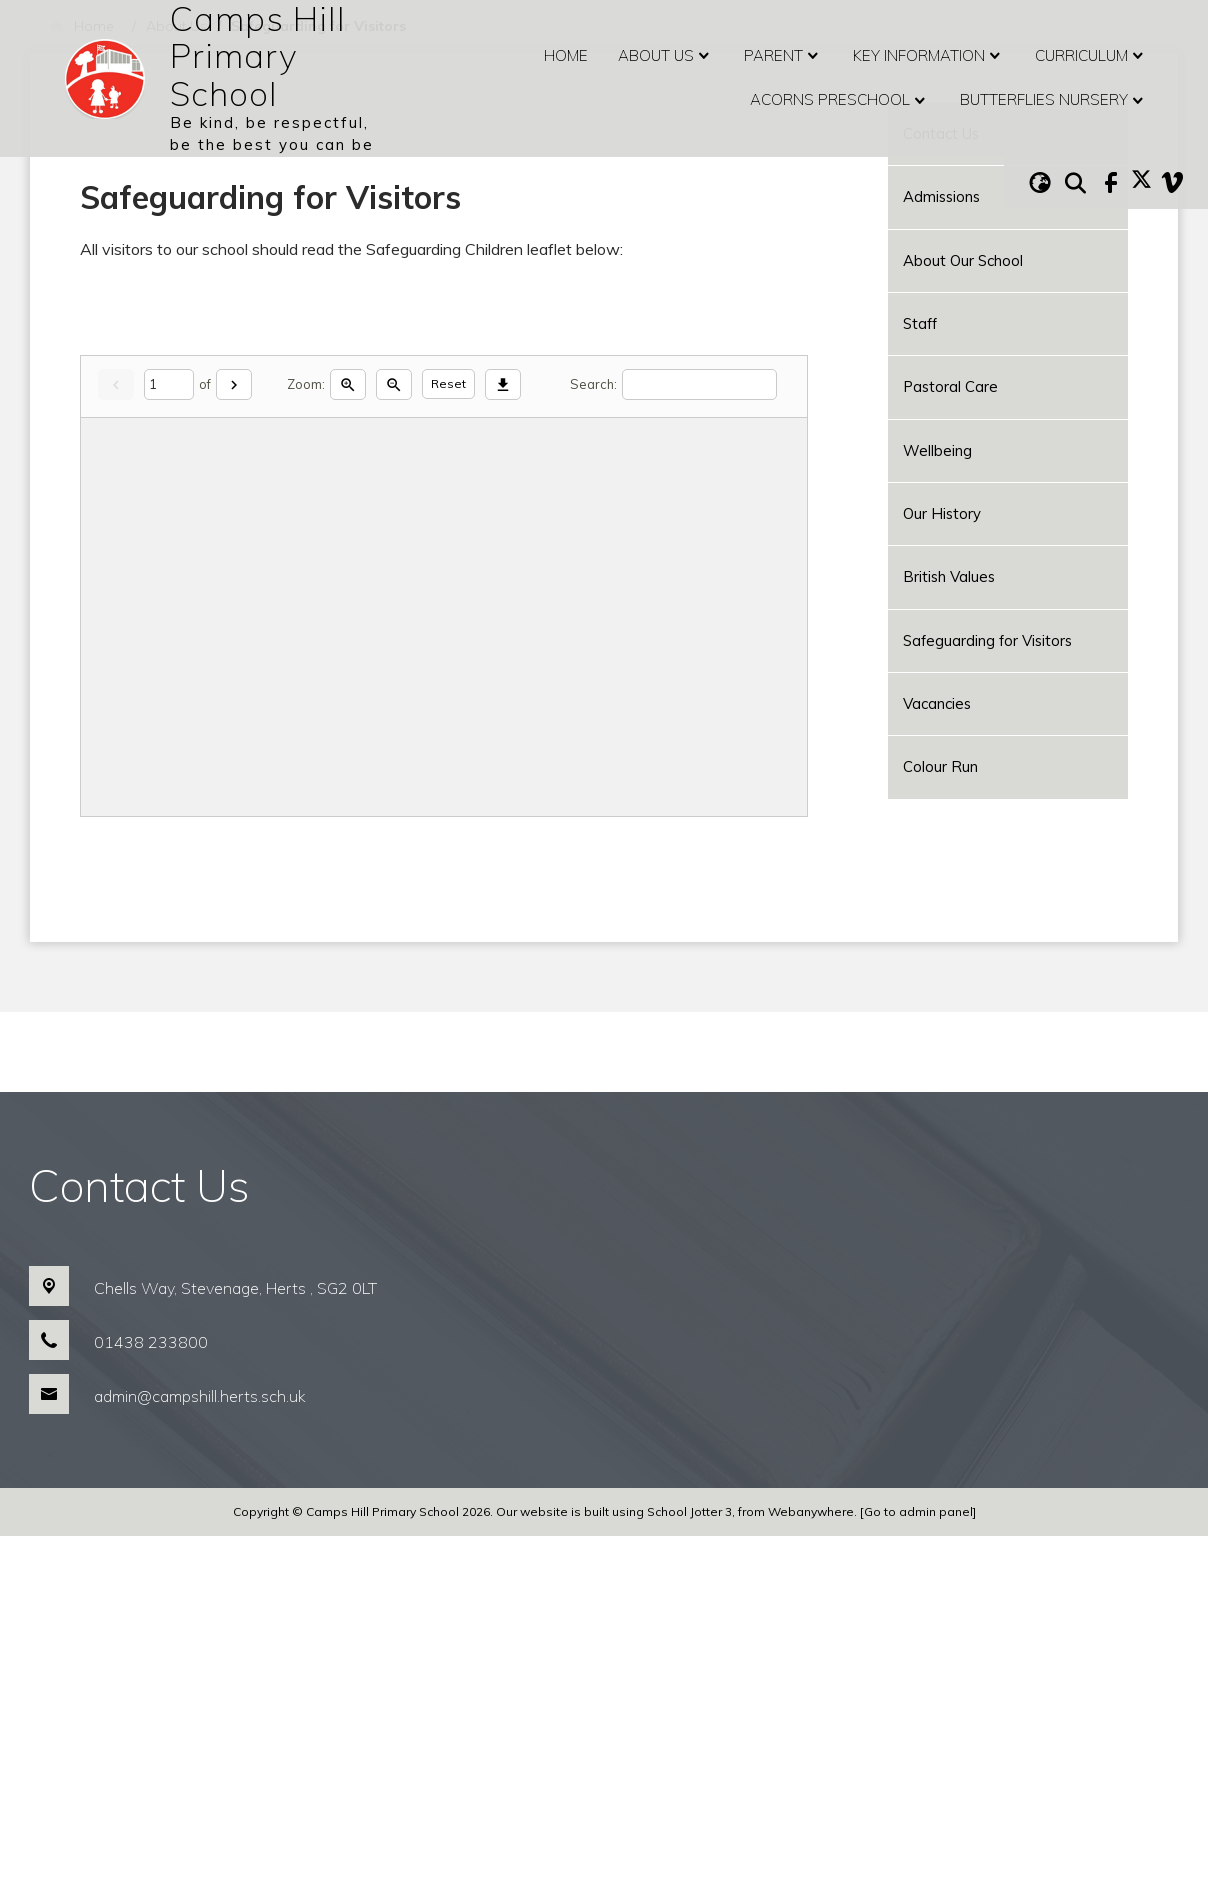 The image size is (1208, 1898). I want to click on [Go to admin panel], so click(918, 1873).